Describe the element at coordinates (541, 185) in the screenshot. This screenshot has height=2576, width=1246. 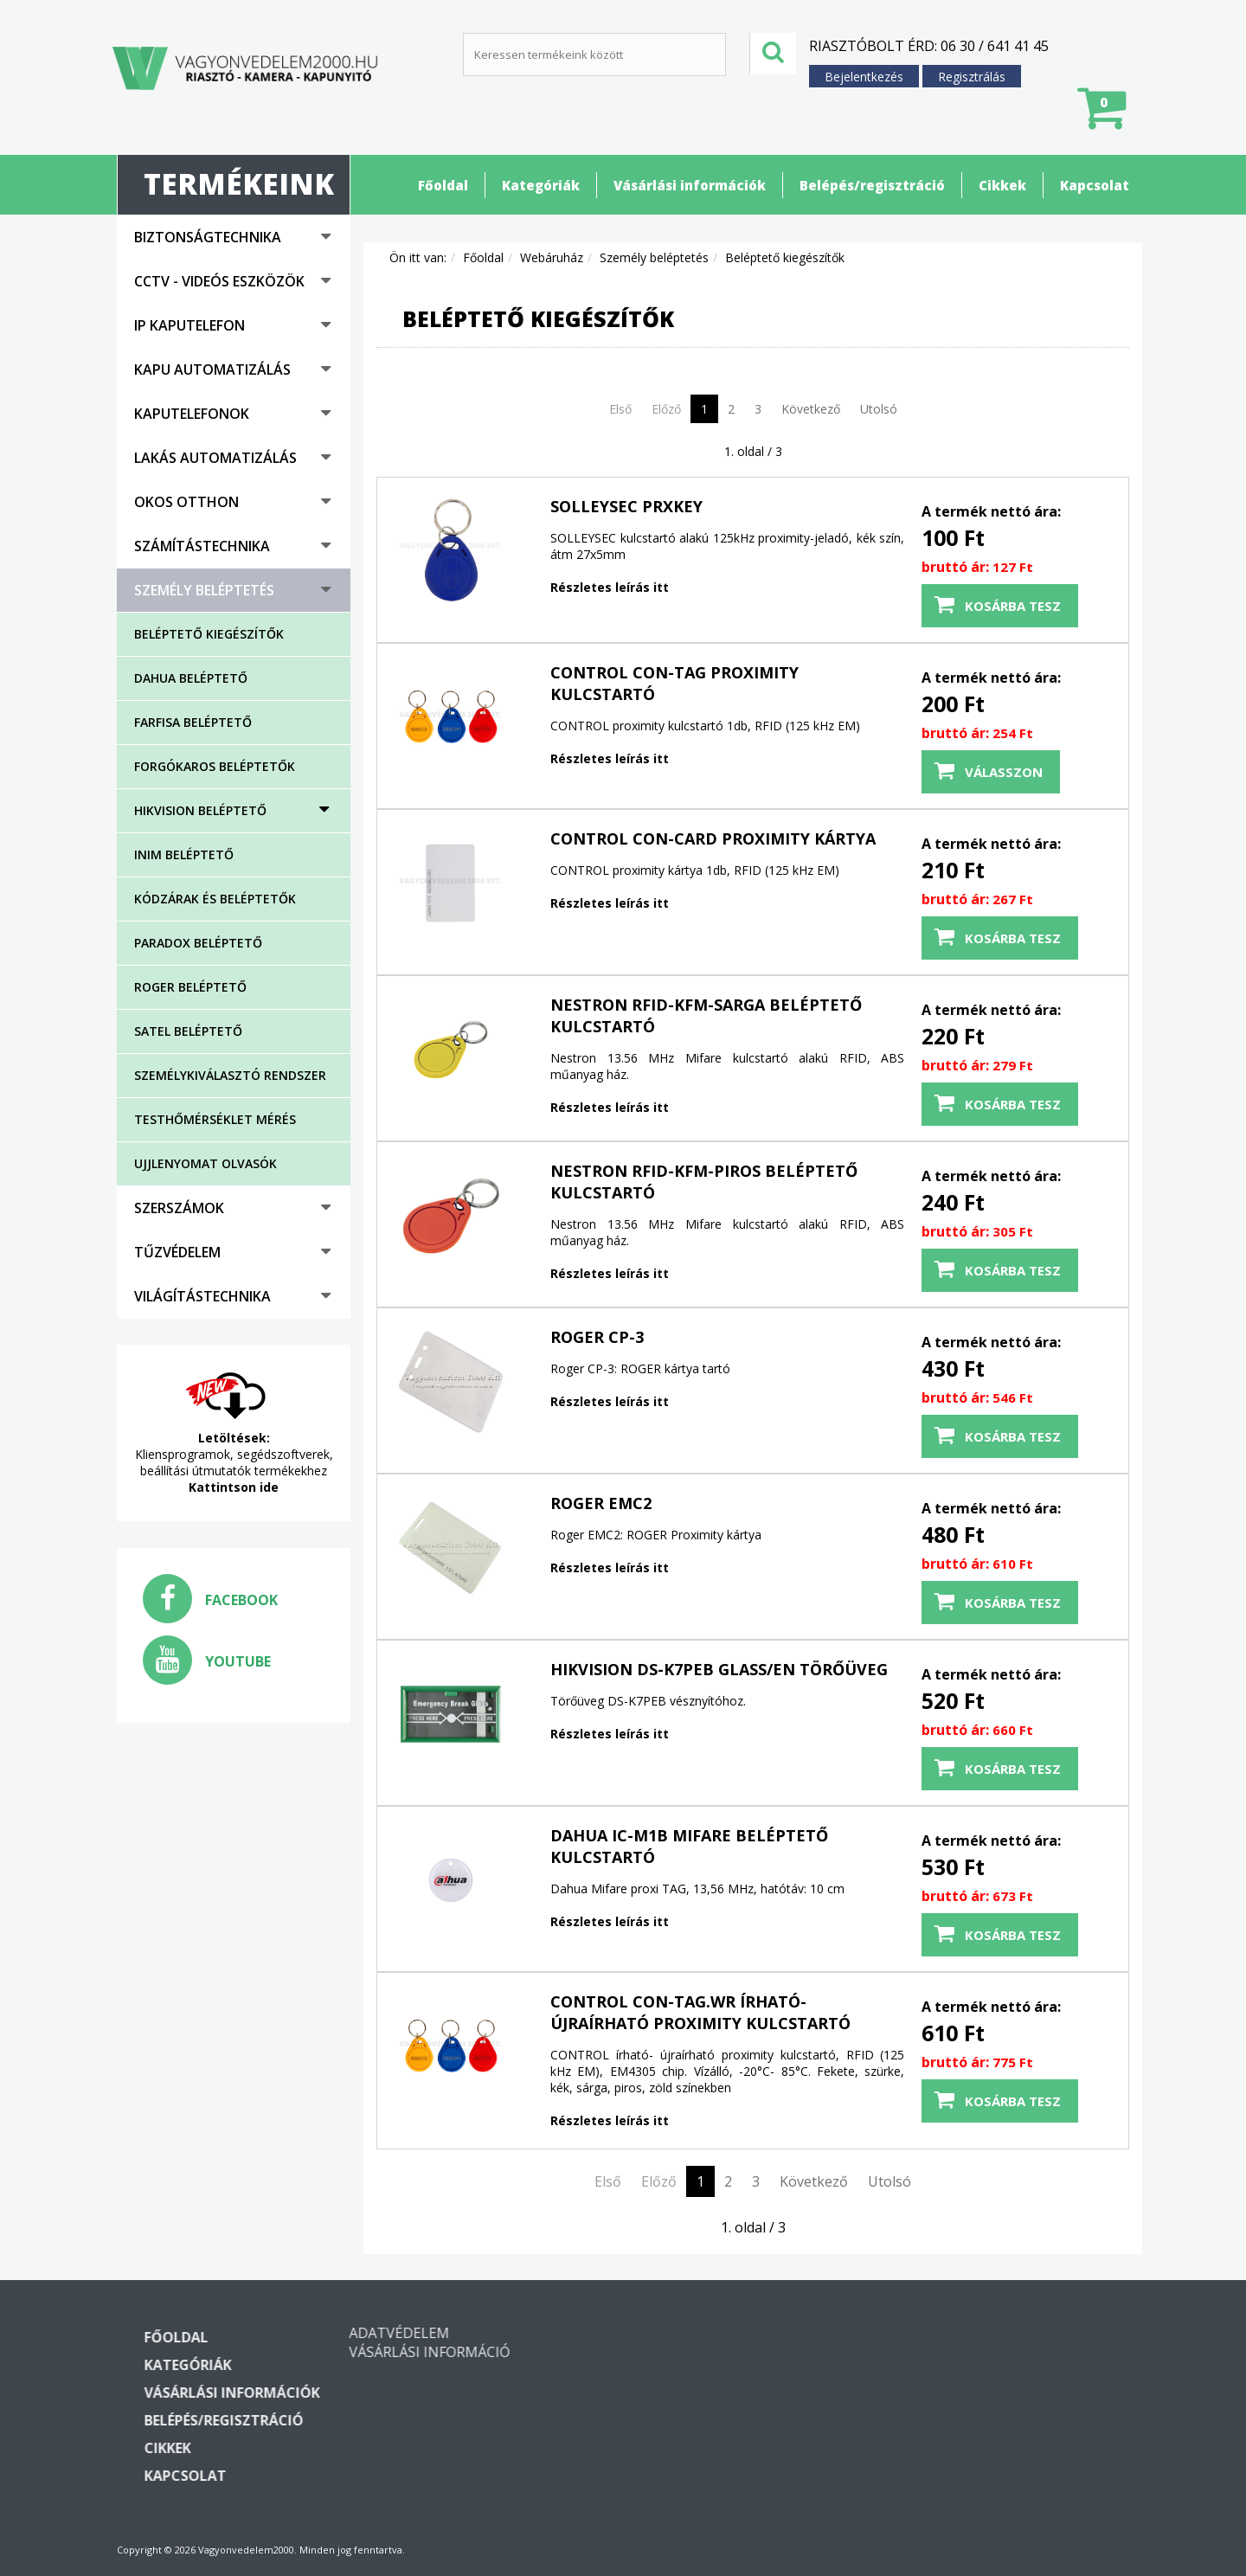
I see `Kategóriák` at that location.